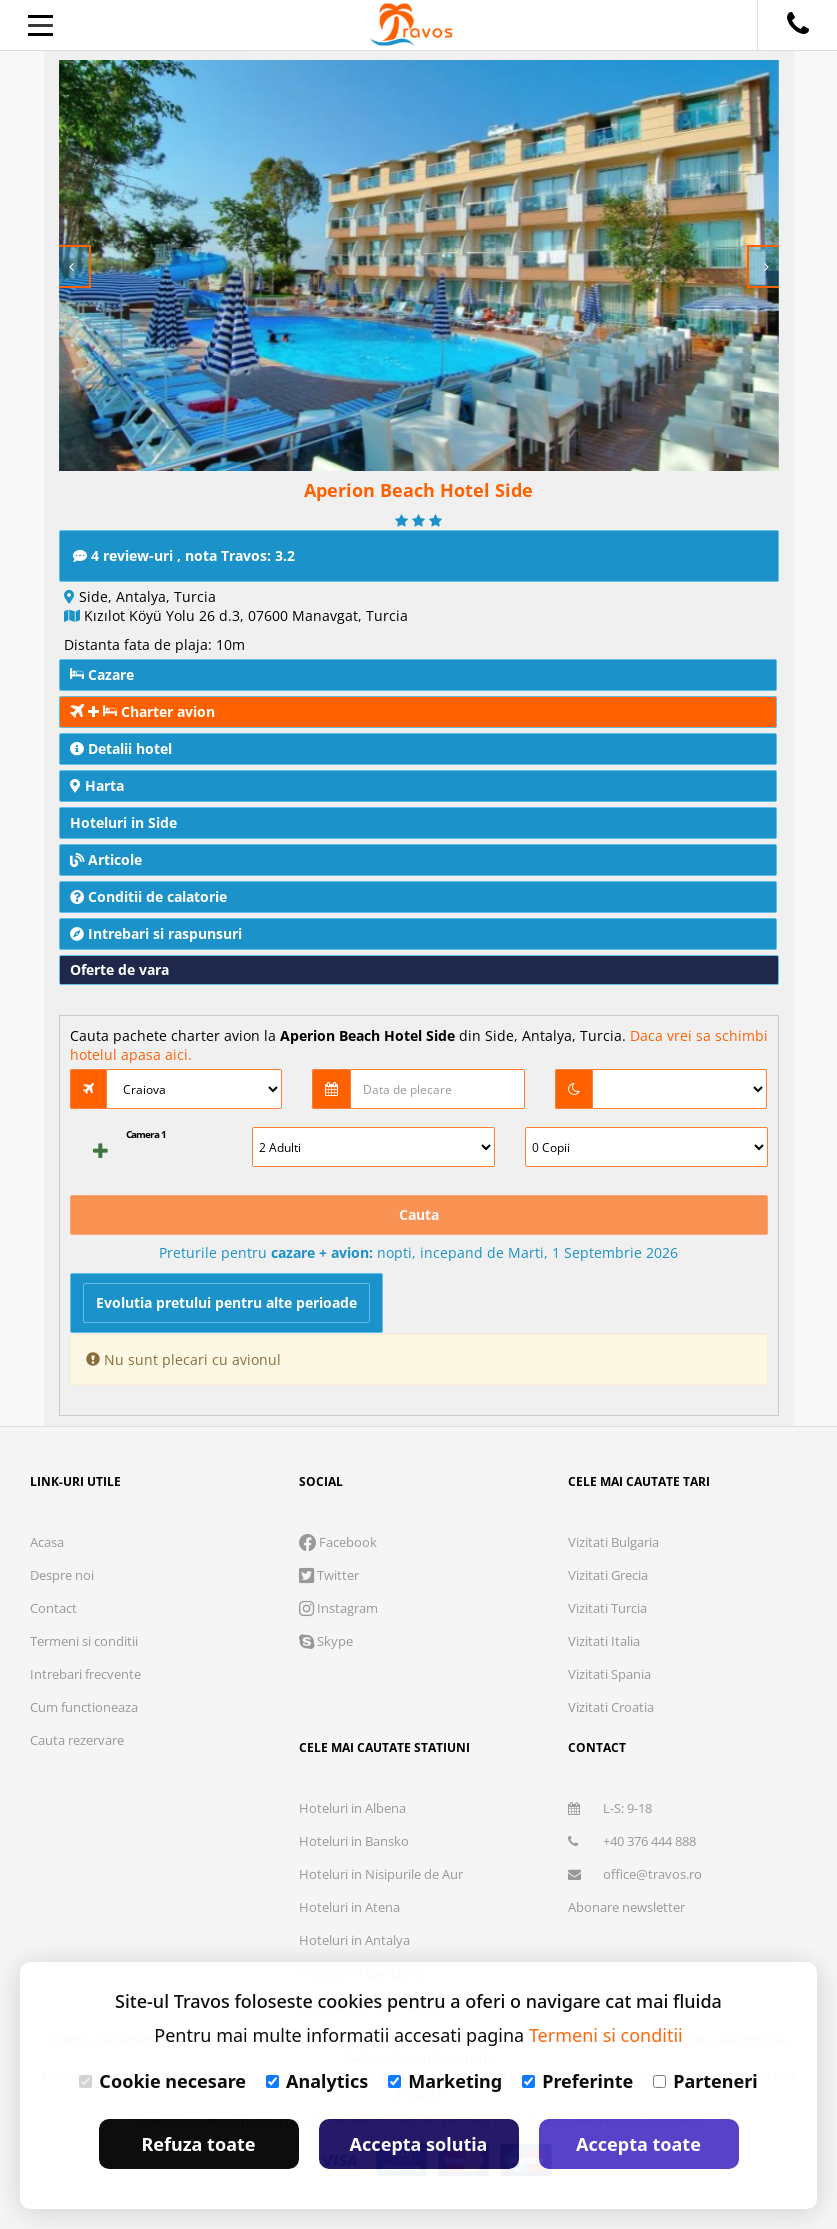 The image size is (837, 2229). I want to click on Acasa, so click(47, 1542).